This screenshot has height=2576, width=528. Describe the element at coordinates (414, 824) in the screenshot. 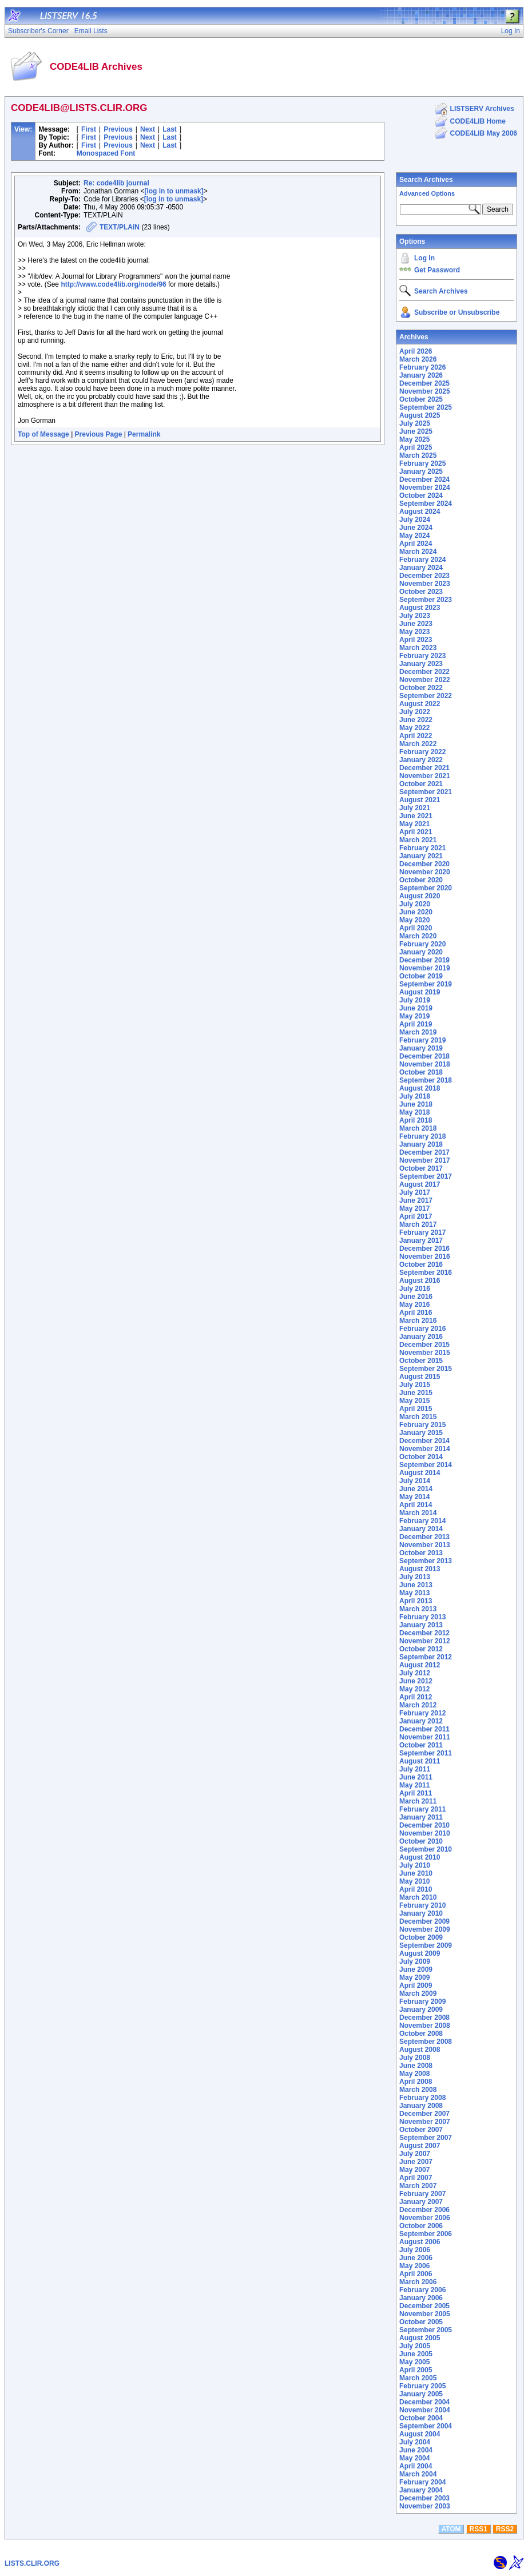

I see `May 2021` at that location.